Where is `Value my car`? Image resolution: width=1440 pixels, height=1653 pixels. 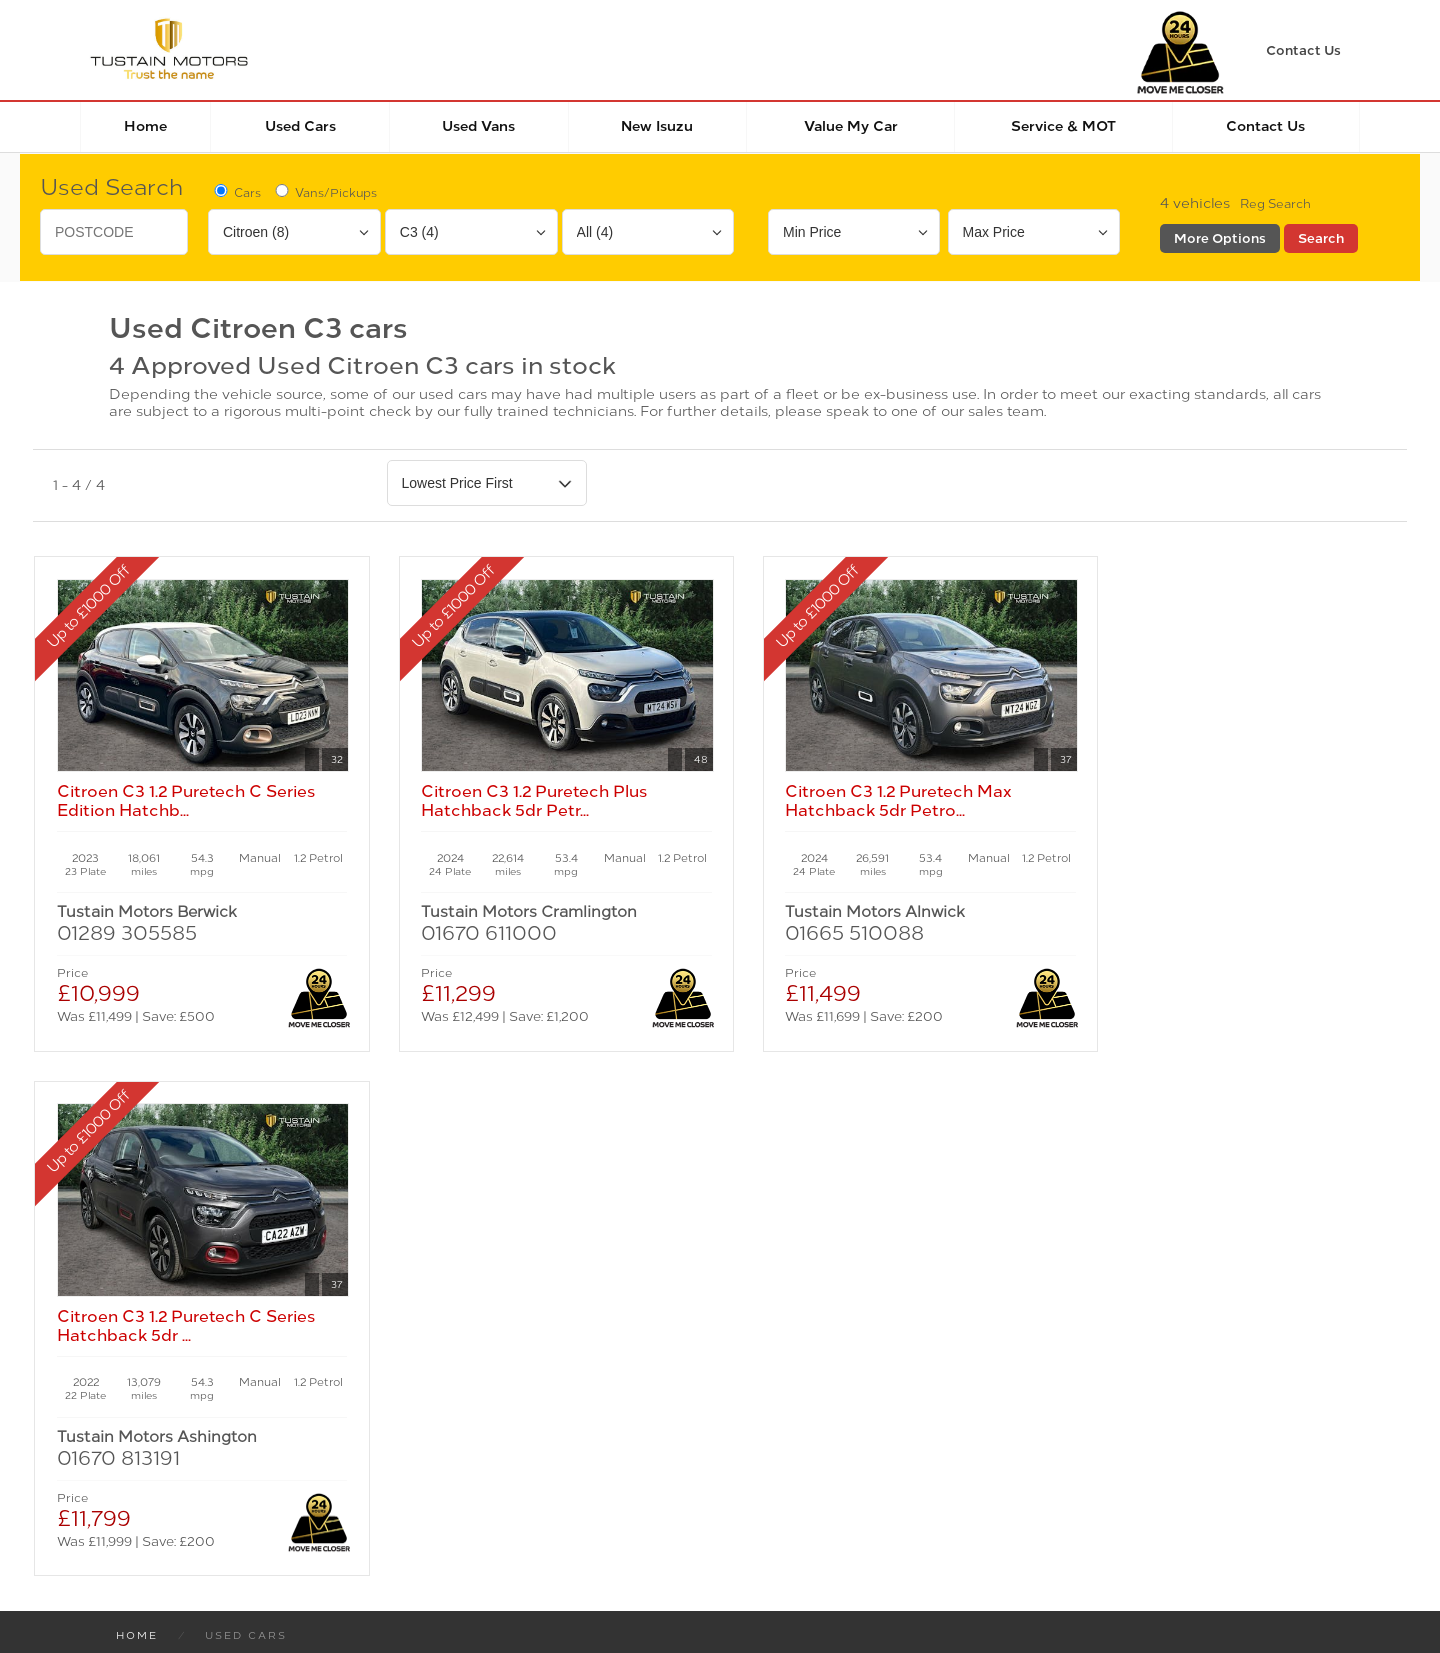 Value my car is located at coordinates (851, 126).